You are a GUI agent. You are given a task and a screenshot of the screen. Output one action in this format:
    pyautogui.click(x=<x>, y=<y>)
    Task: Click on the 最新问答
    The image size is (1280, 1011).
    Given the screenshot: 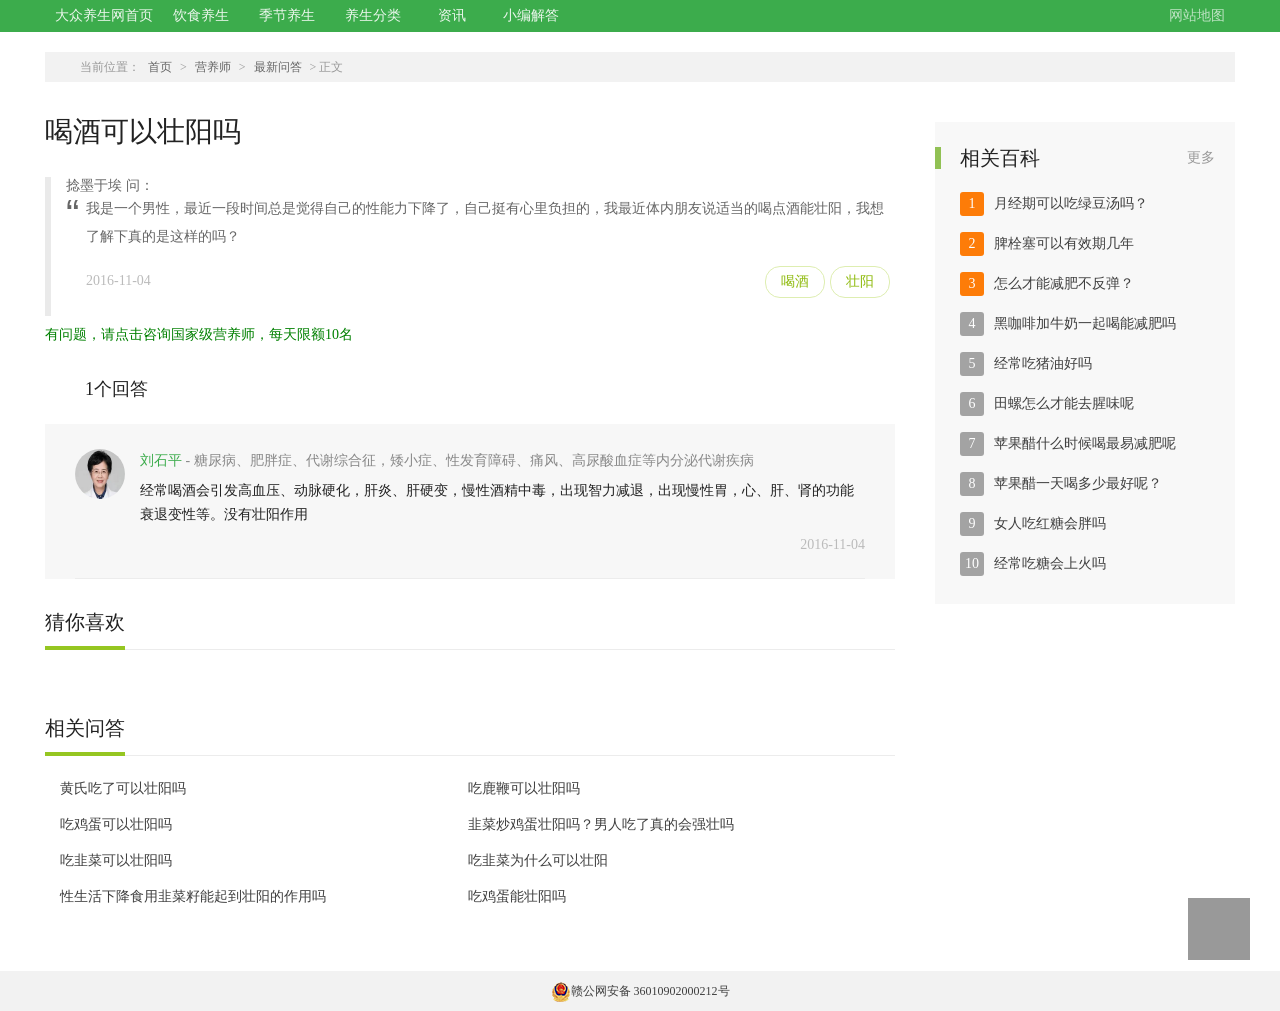 What is the action you would take?
    pyautogui.click(x=278, y=67)
    